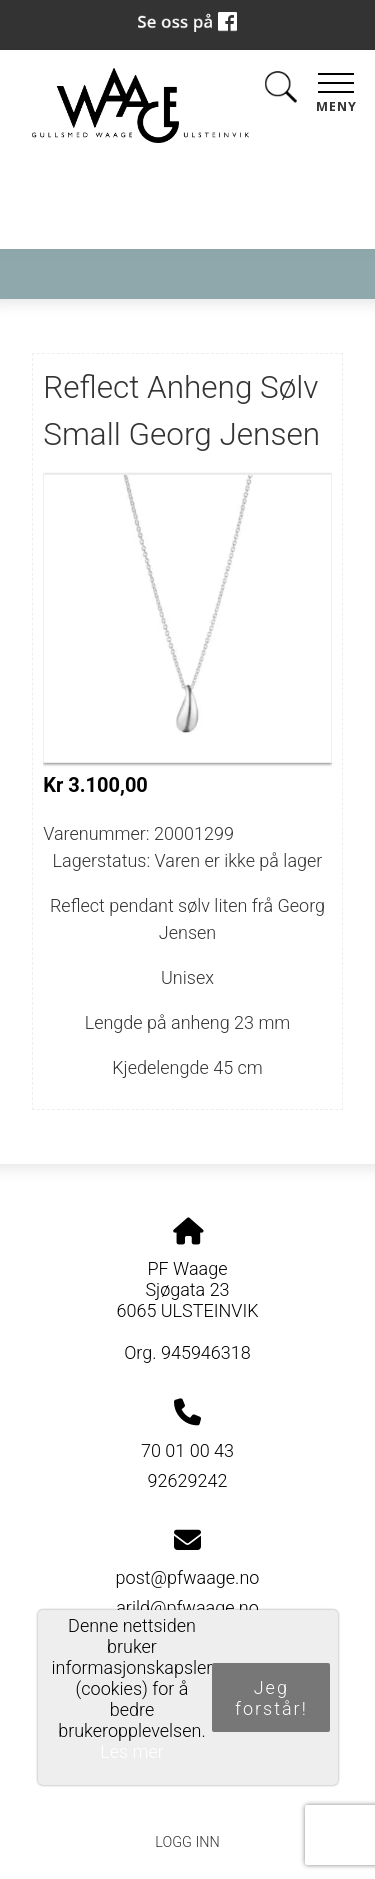 This screenshot has height=1879, width=375. What do you see at coordinates (187, 1607) in the screenshot?
I see `arild@pfwaage.no` at bounding box center [187, 1607].